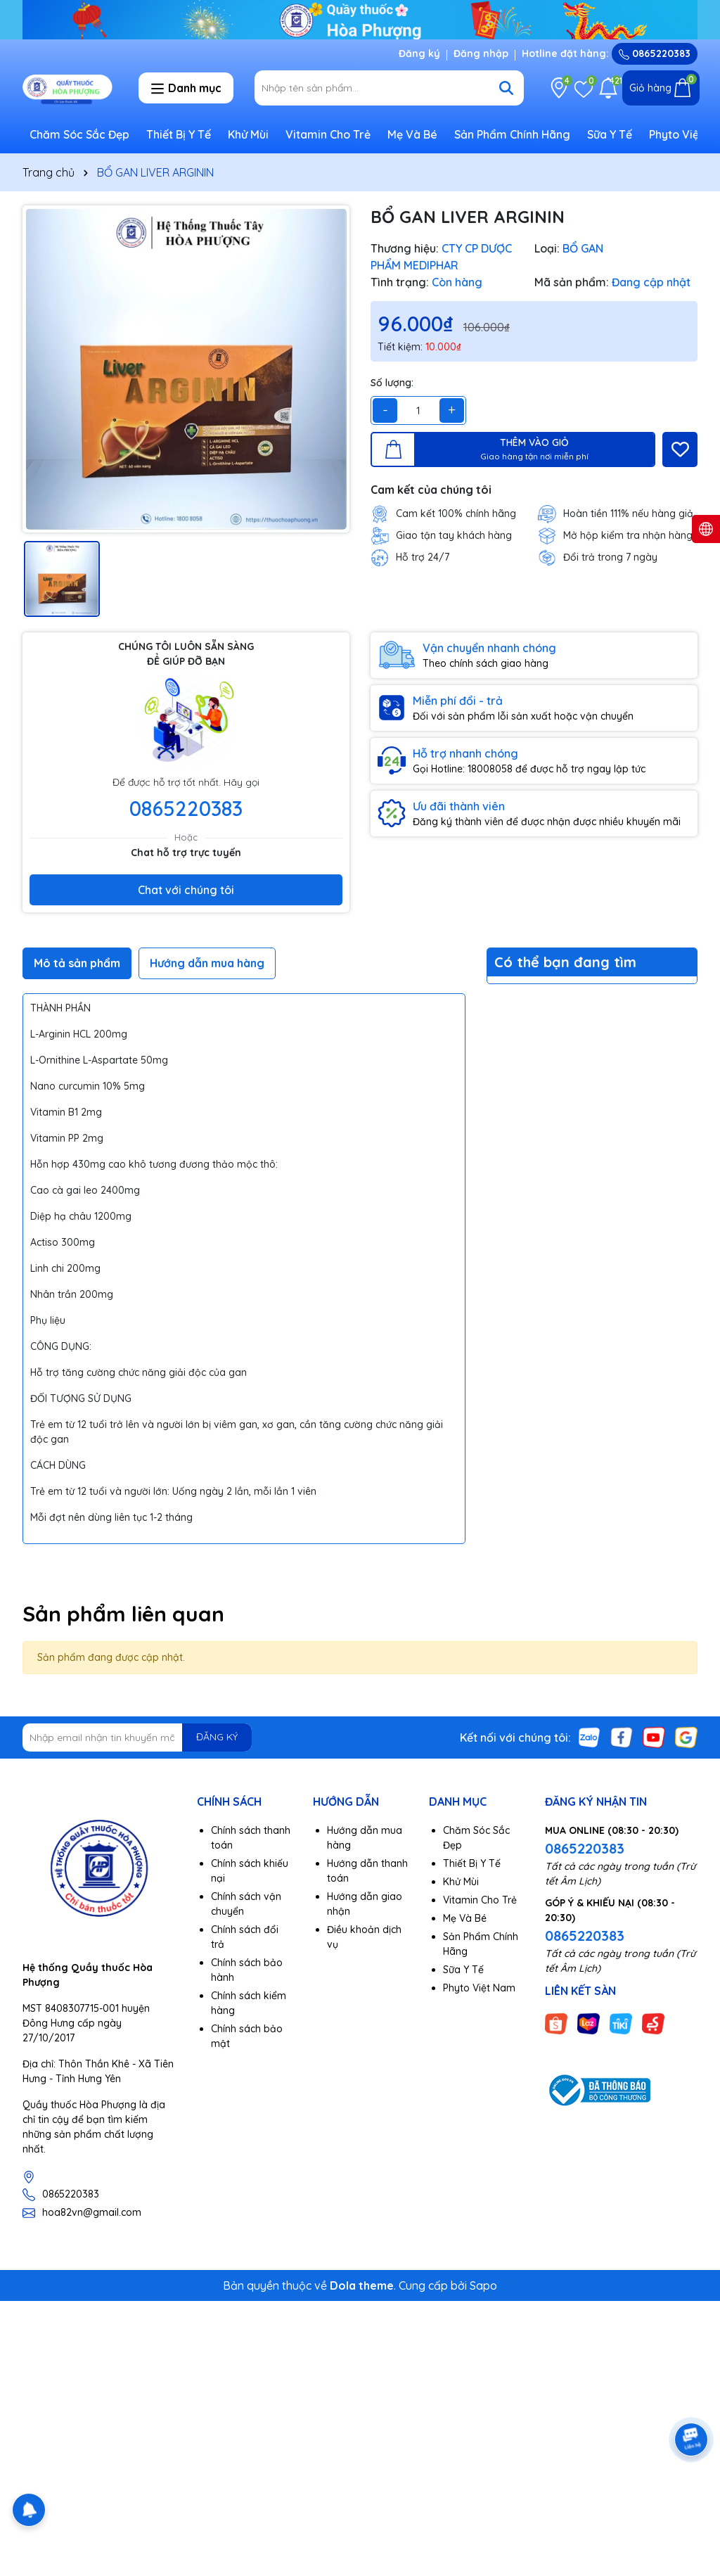  What do you see at coordinates (217, 1736) in the screenshot?
I see `ĐĂNG KÝ [Đăng ký nhận tin]` at bounding box center [217, 1736].